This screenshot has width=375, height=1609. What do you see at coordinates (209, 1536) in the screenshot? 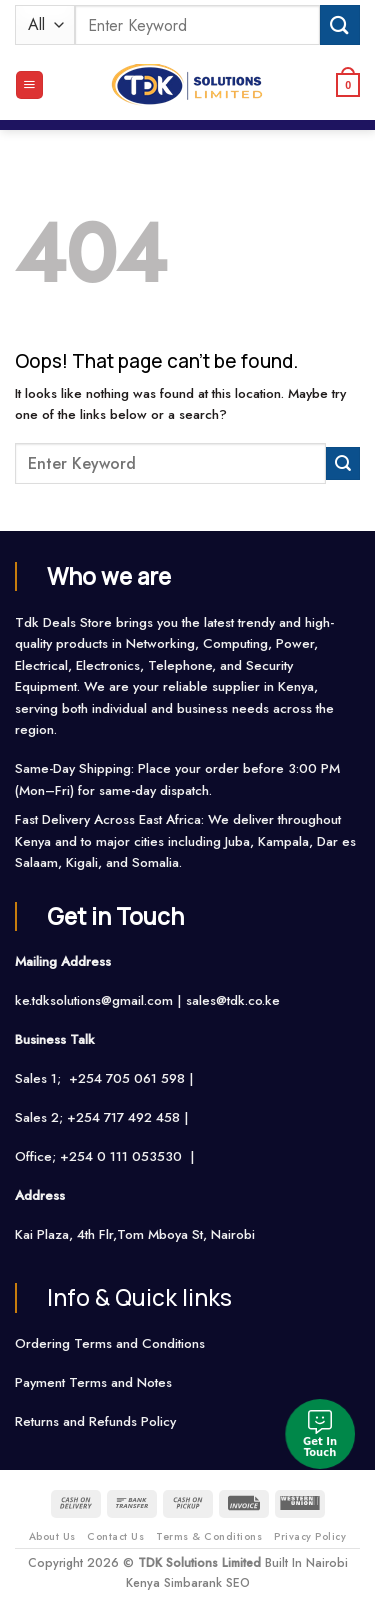
I see `Terms & Conditions` at bounding box center [209, 1536].